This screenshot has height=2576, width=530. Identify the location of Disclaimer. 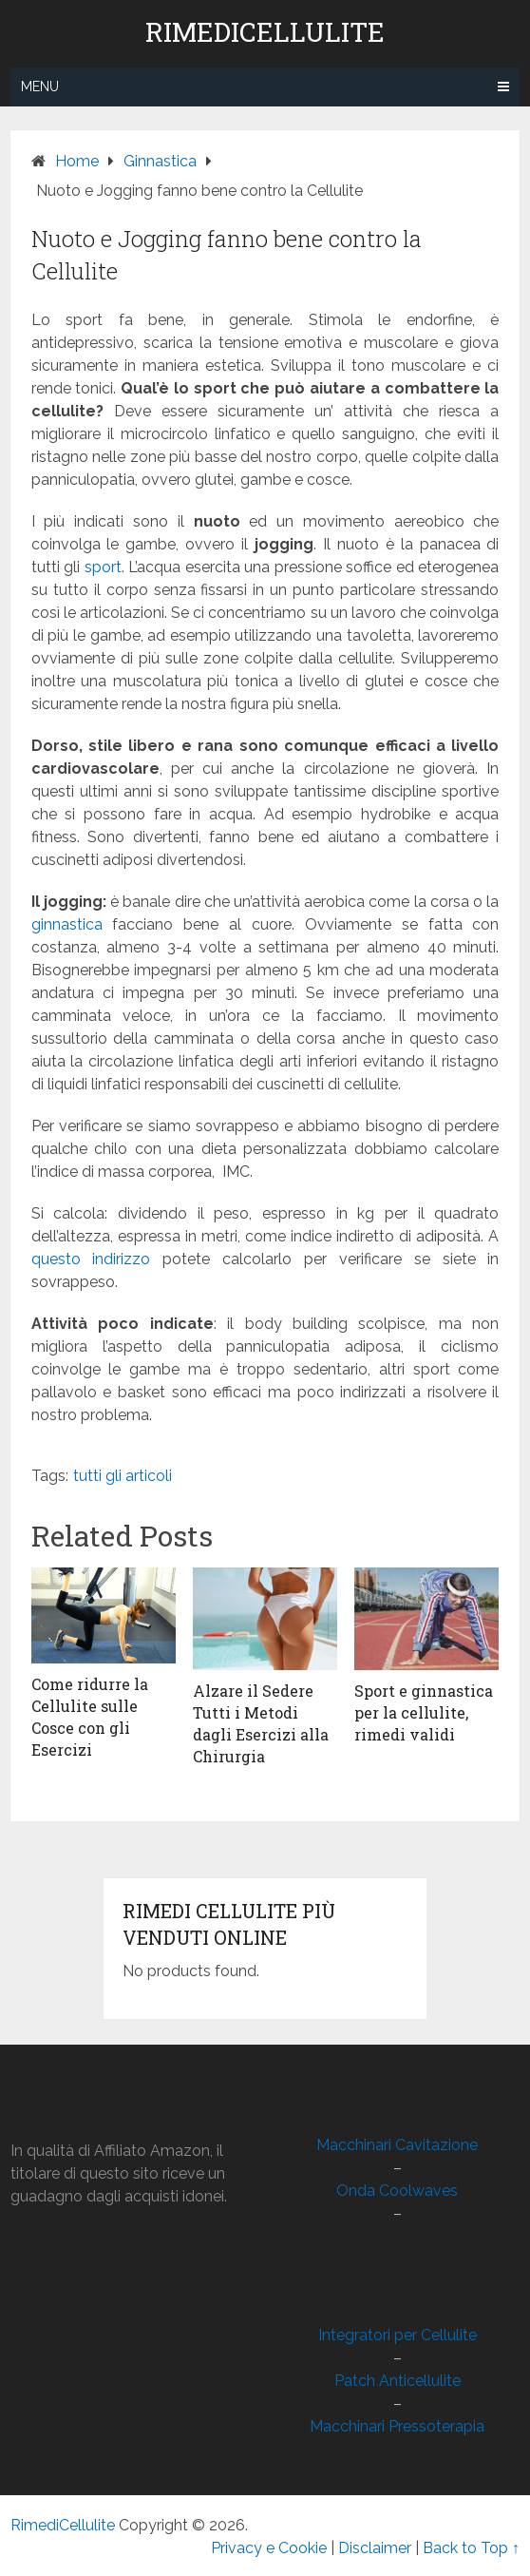
(374, 2548).